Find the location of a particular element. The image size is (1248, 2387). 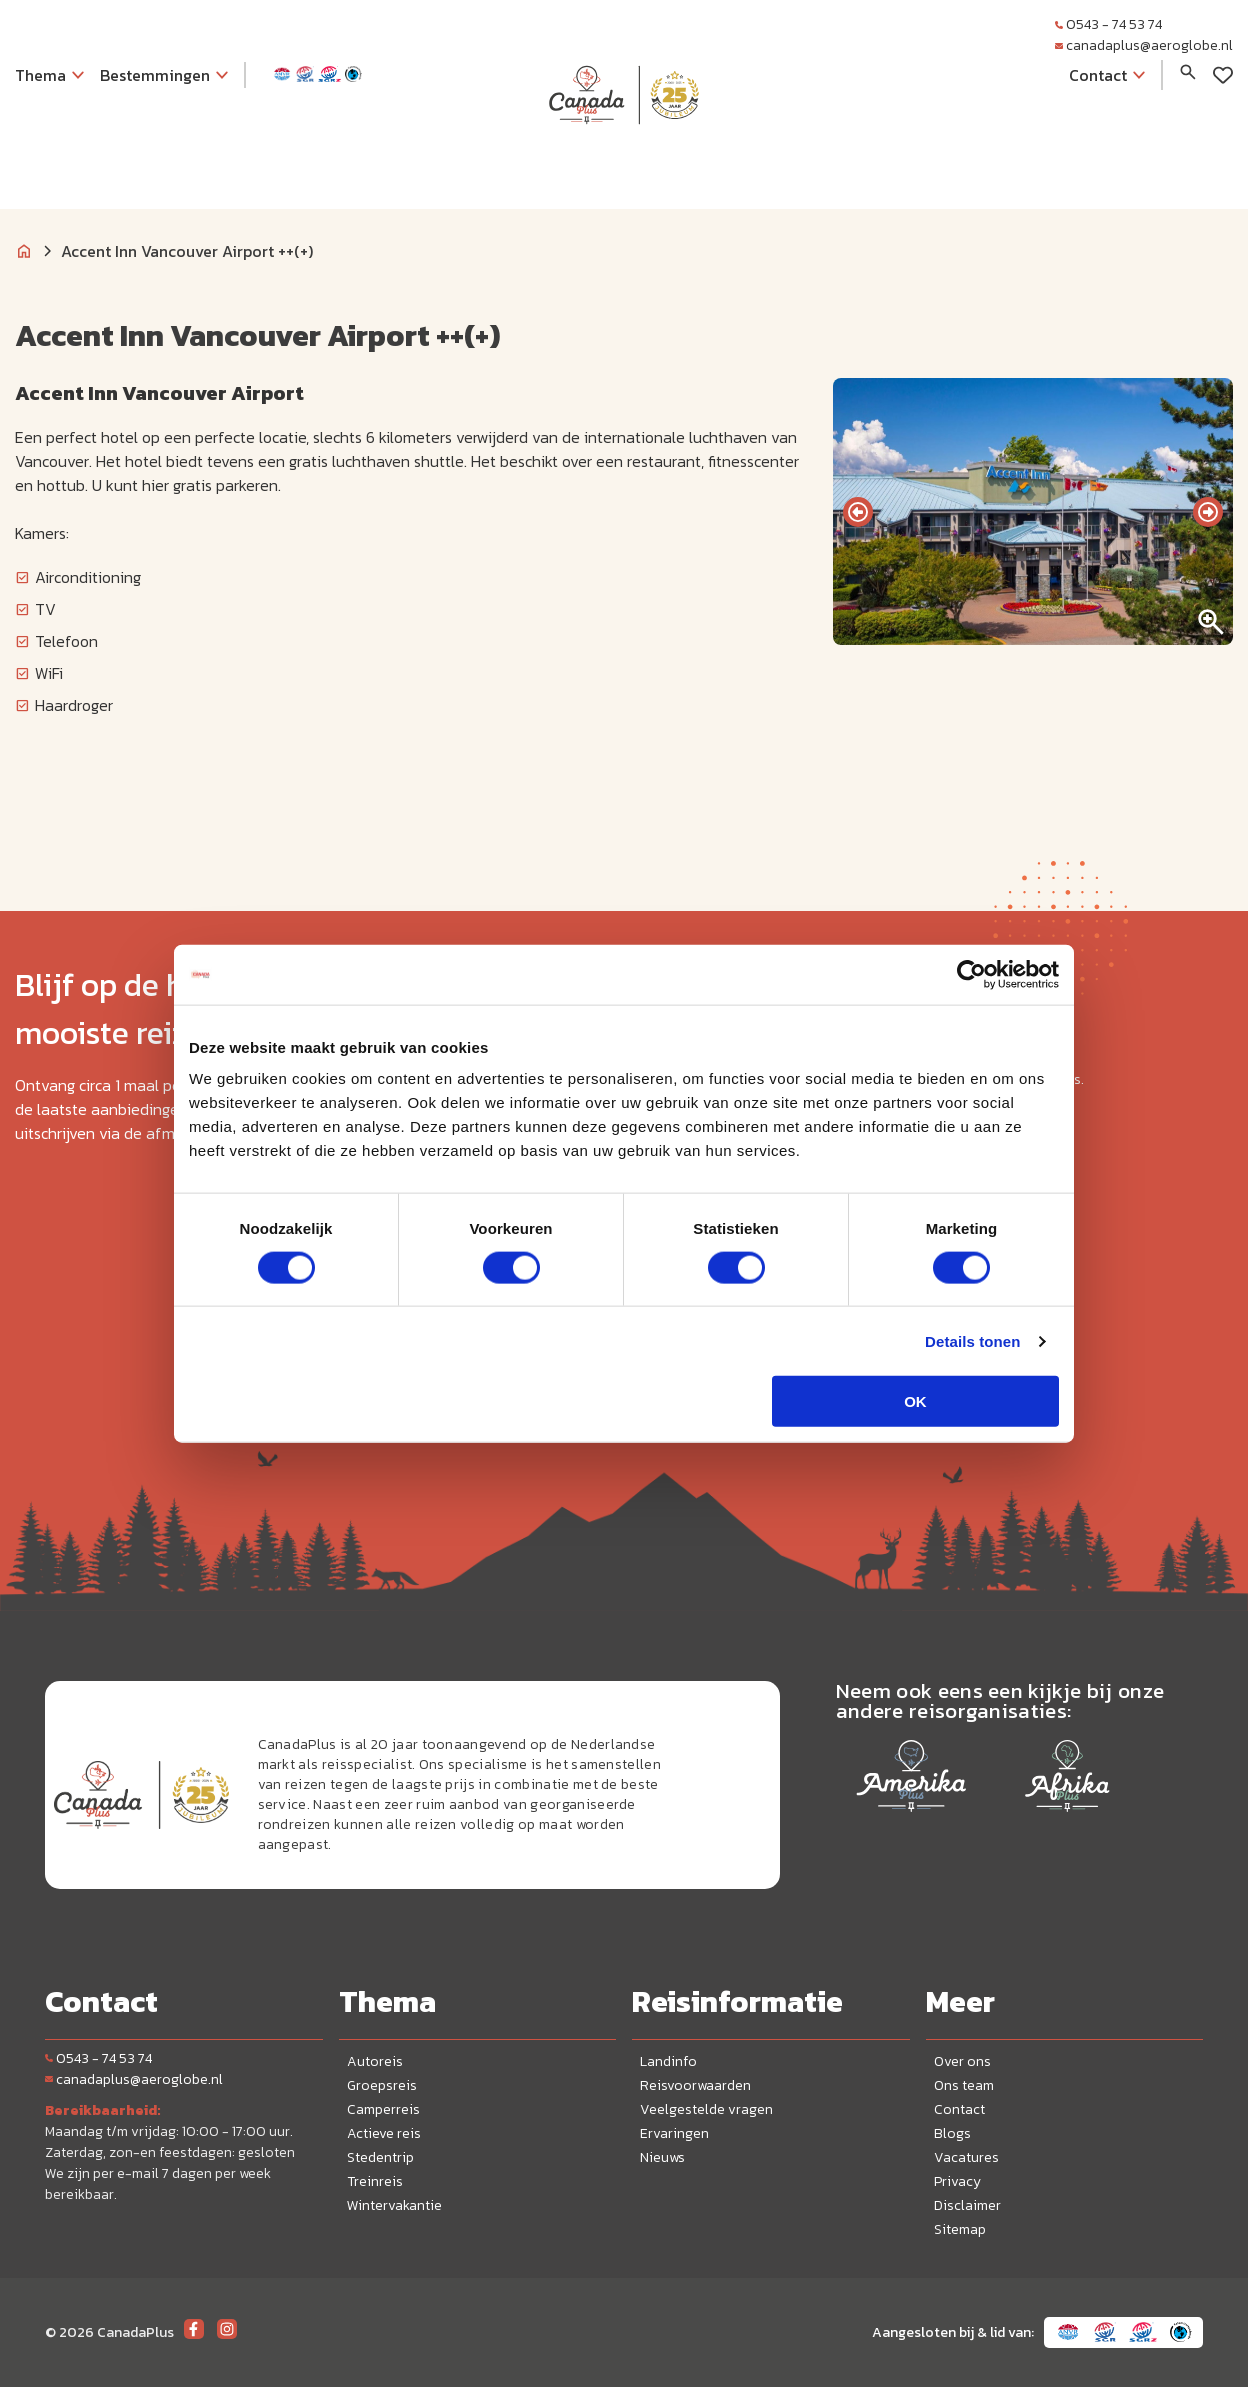

[Cookiebot van Usercentrics - opent in een nieuw venster] is located at coordinates (971, 974).